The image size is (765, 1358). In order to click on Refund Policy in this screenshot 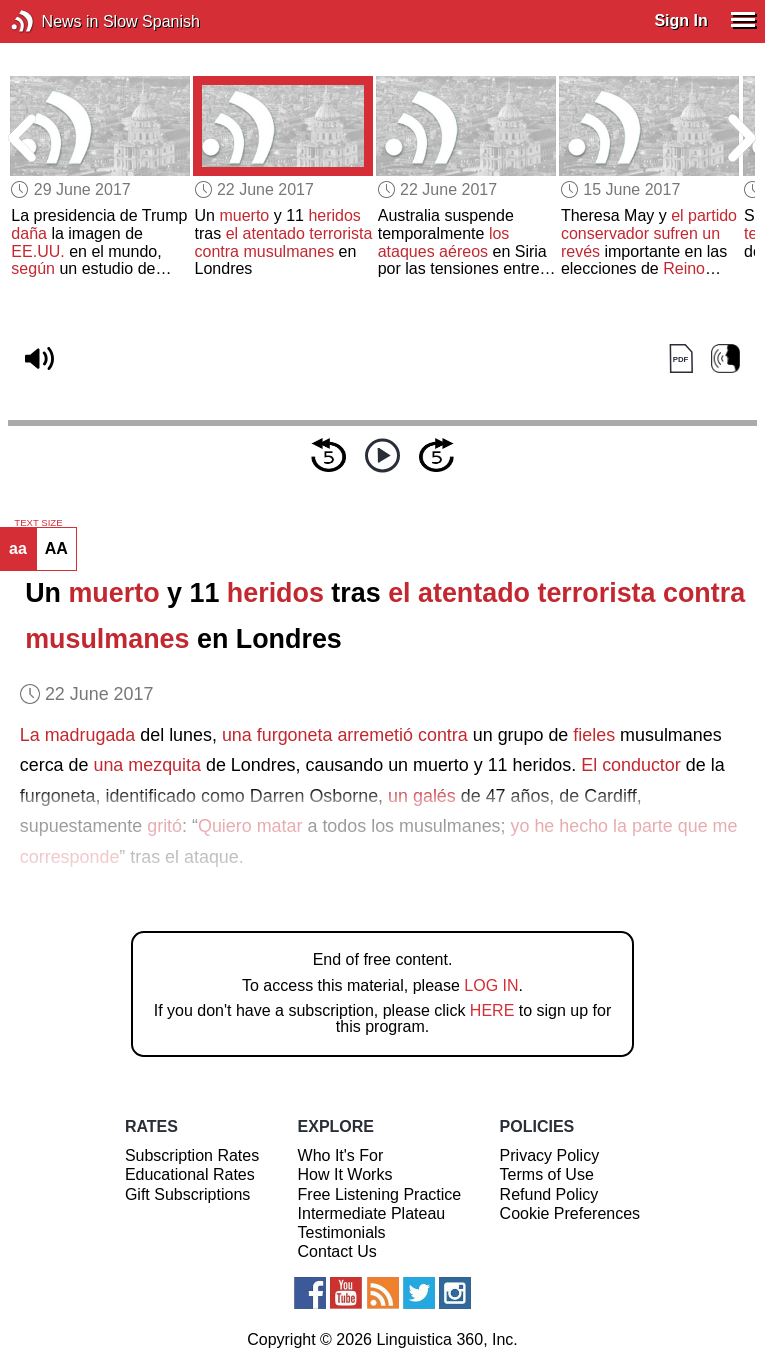, I will do `click(549, 1194)`.